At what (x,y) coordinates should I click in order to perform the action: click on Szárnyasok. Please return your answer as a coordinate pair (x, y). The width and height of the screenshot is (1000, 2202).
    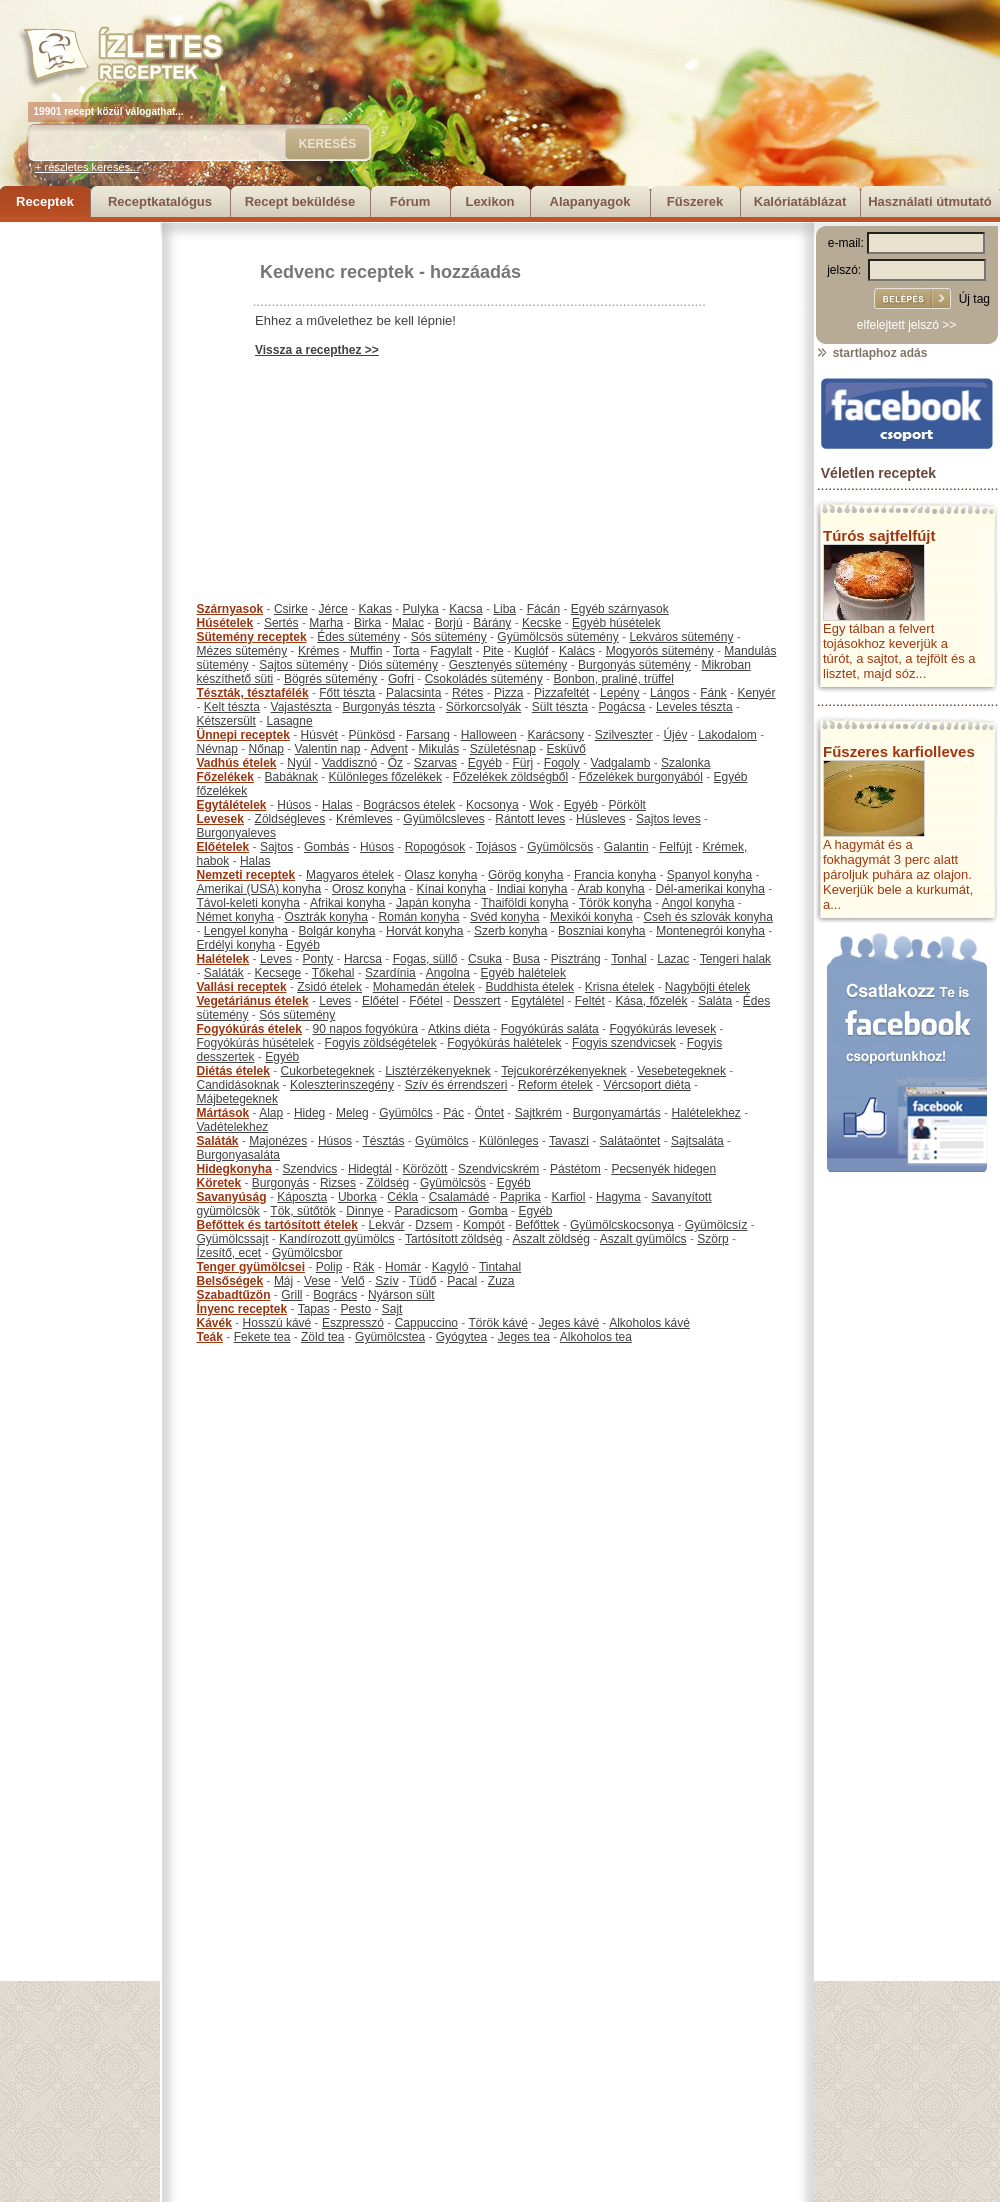
    Looking at the image, I should click on (230, 609).